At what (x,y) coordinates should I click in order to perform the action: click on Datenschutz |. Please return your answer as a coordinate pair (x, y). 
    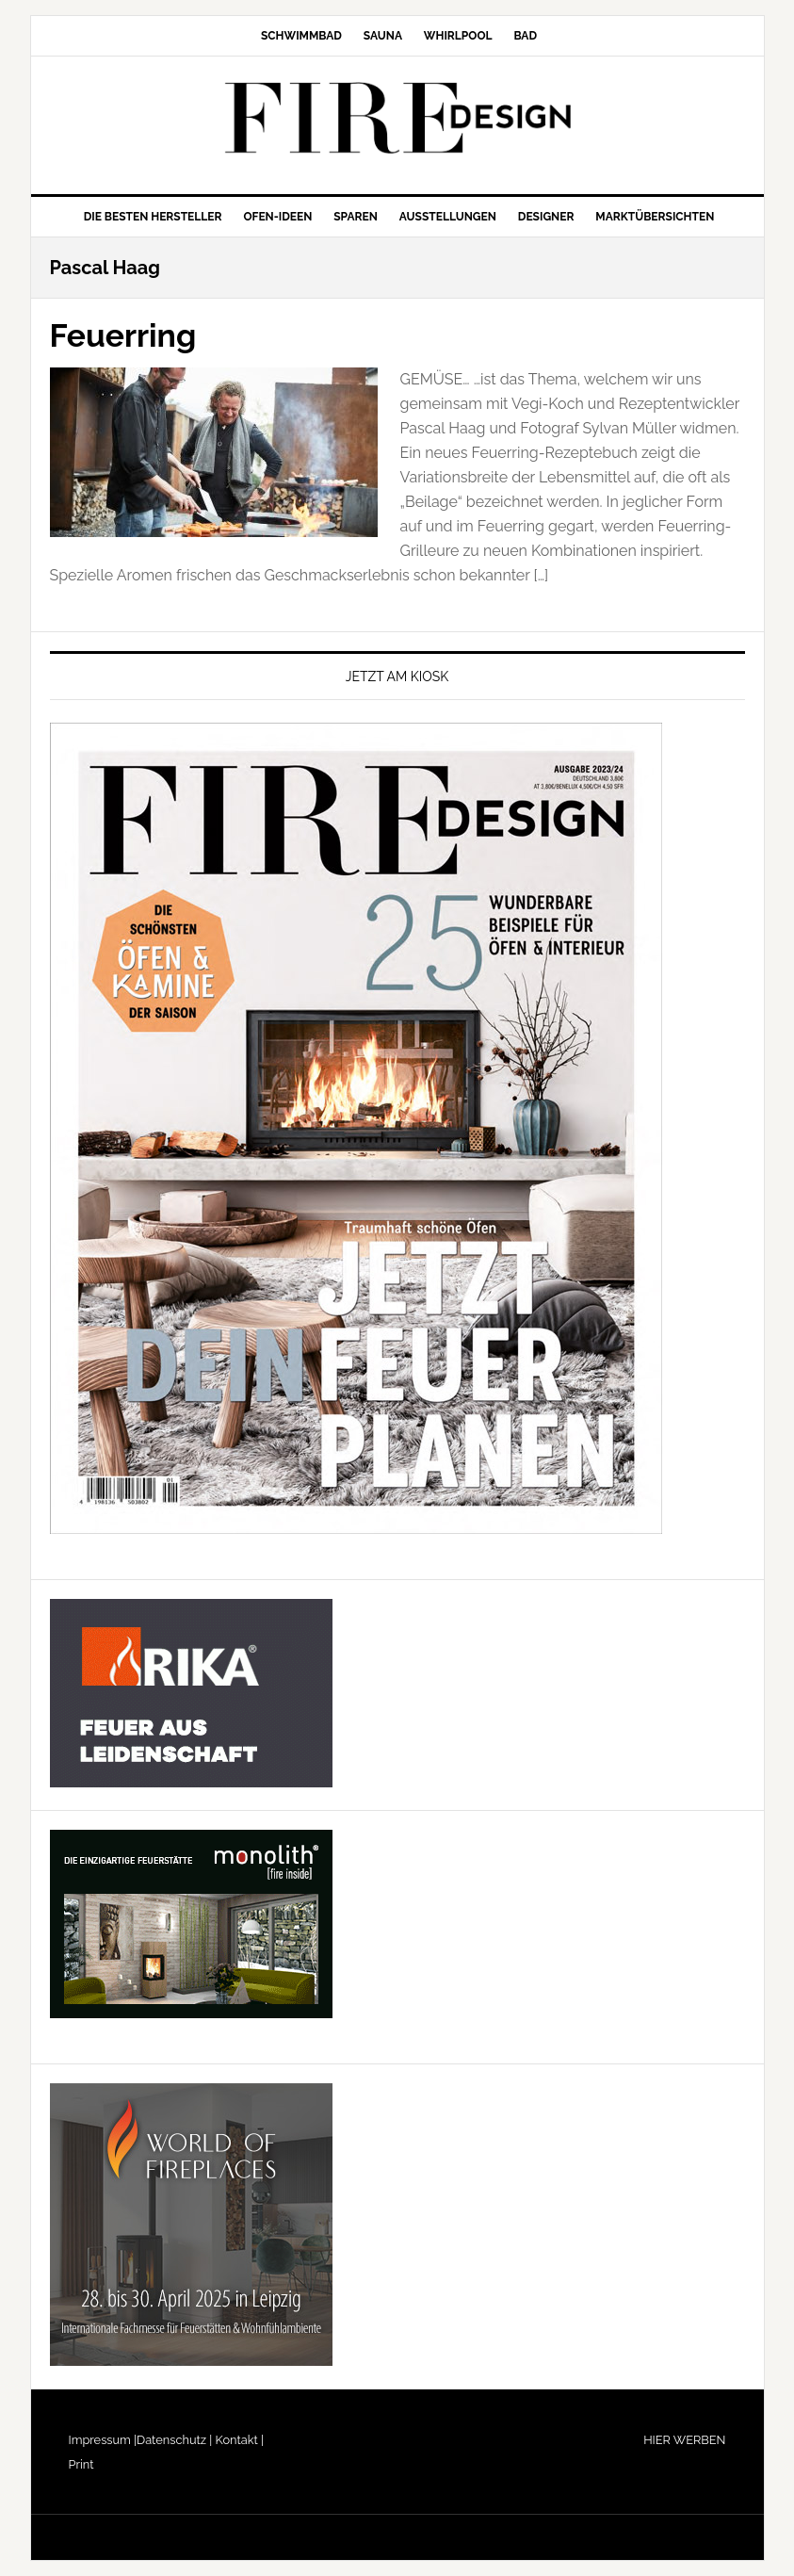
    Looking at the image, I should click on (174, 2440).